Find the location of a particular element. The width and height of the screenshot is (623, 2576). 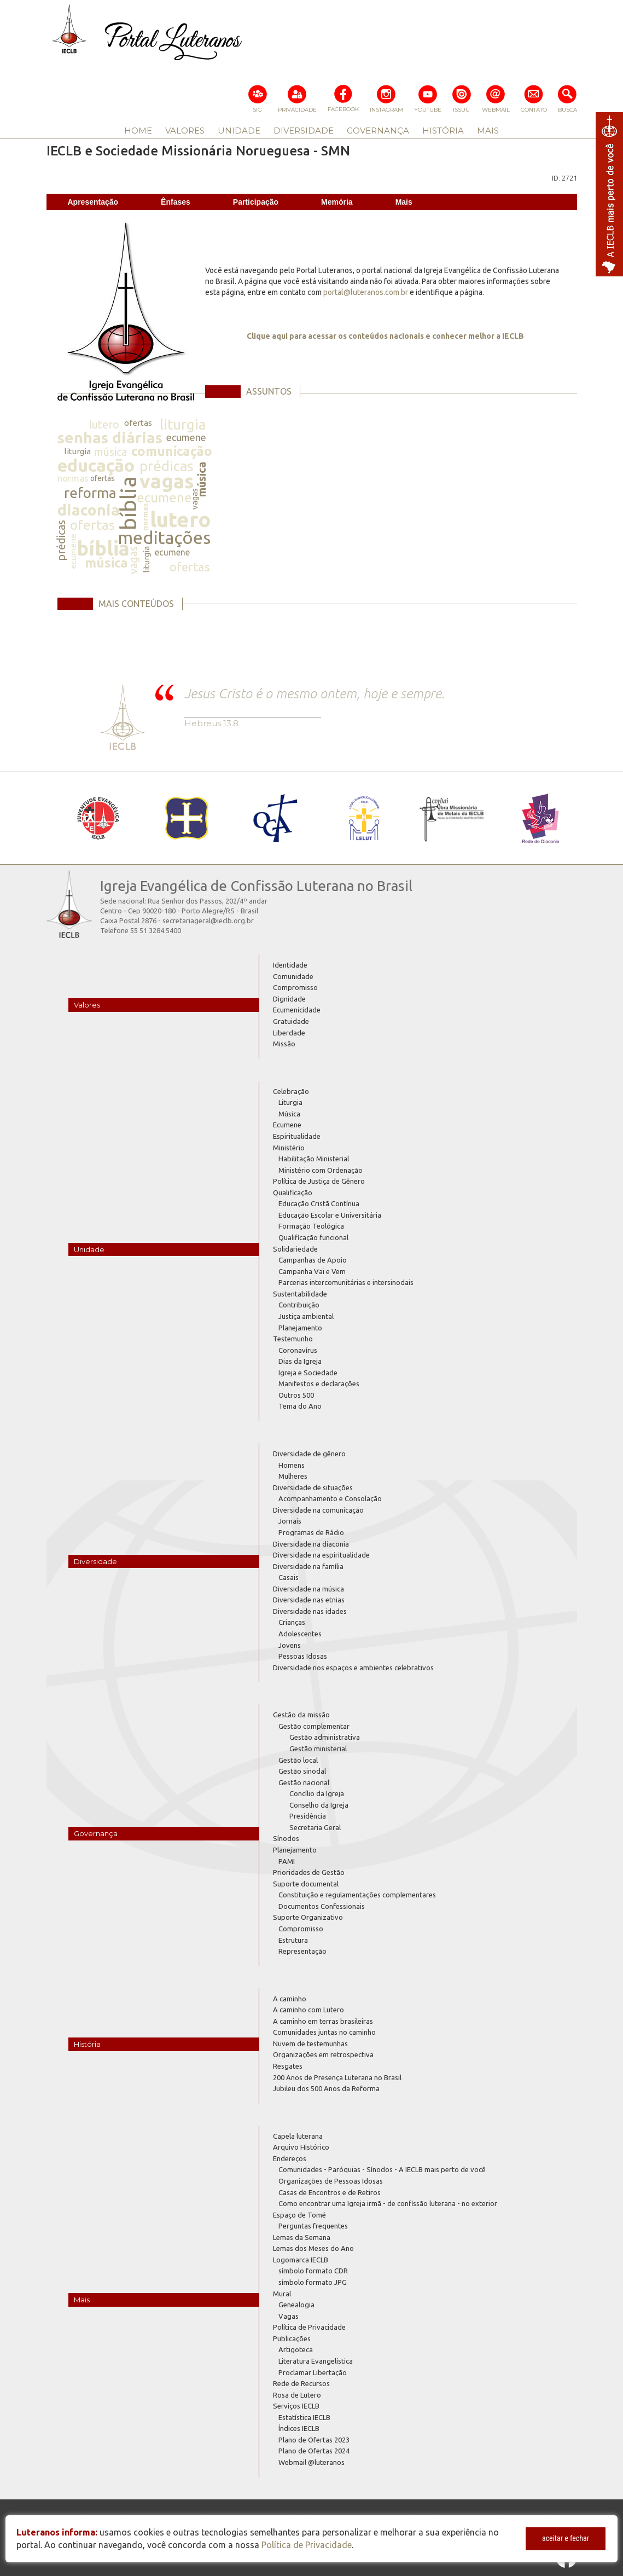

Programas de Rádio is located at coordinates (311, 1532).